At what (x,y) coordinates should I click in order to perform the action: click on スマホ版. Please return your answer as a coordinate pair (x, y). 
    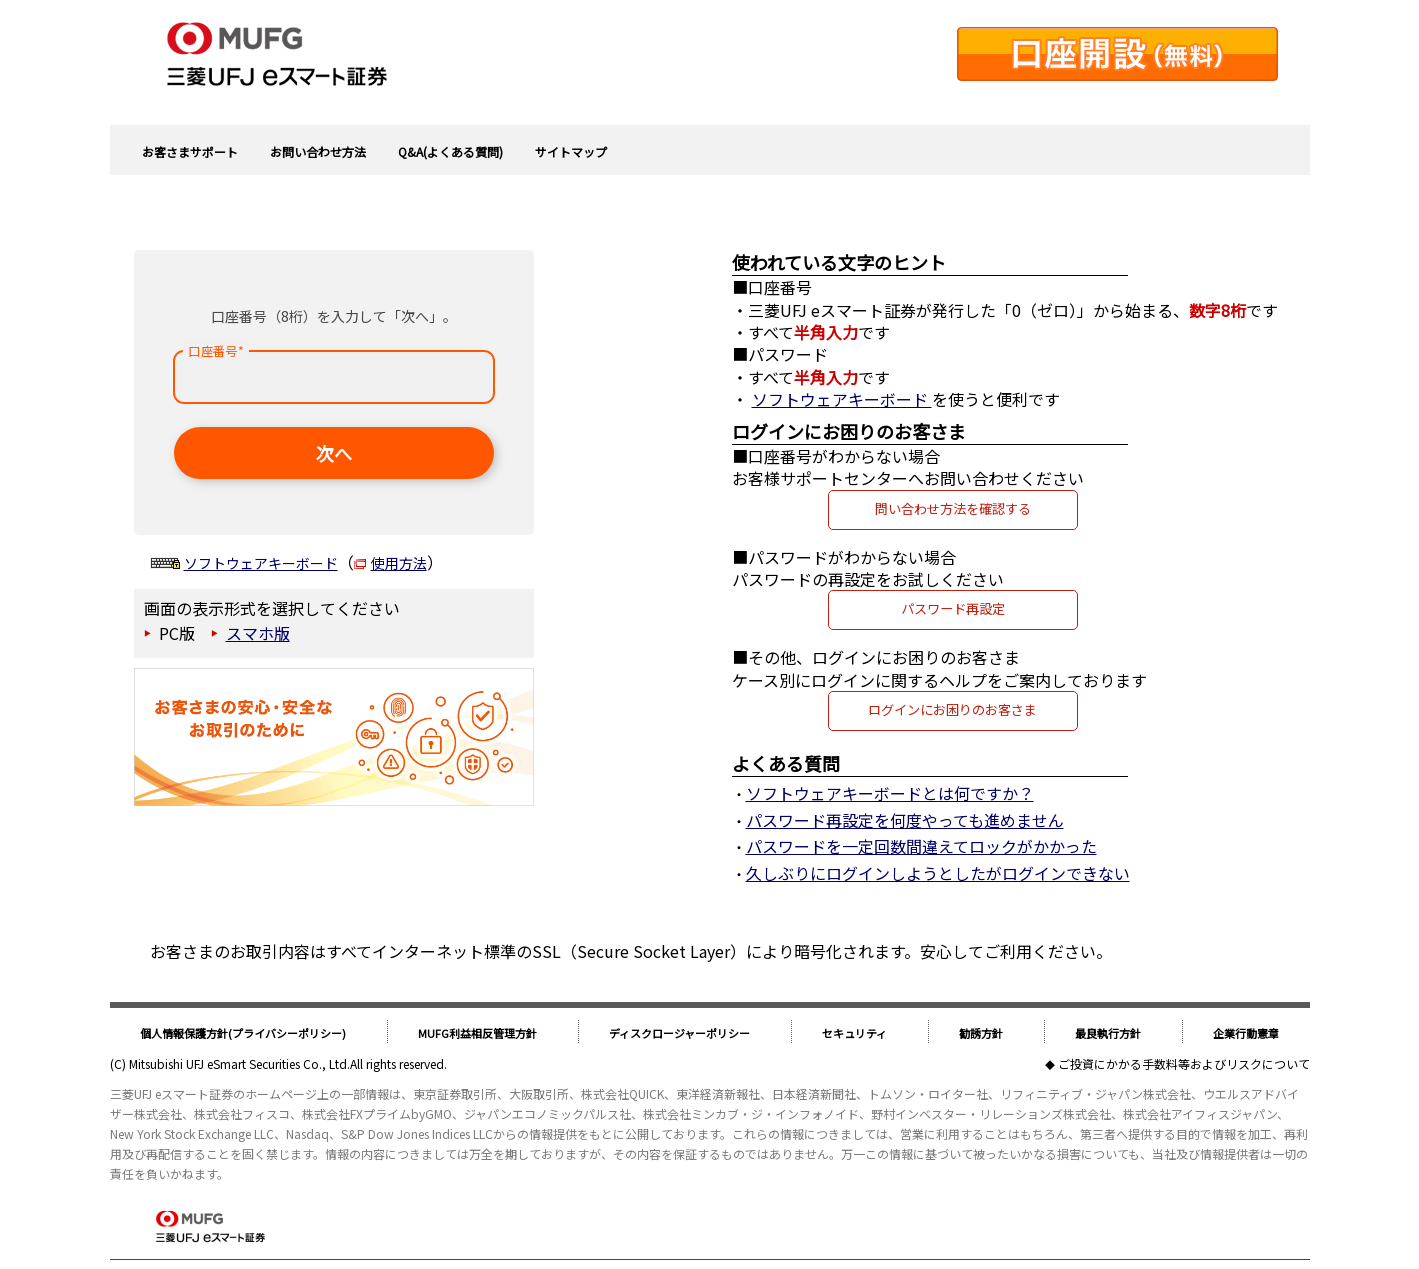
    Looking at the image, I should click on (258, 633).